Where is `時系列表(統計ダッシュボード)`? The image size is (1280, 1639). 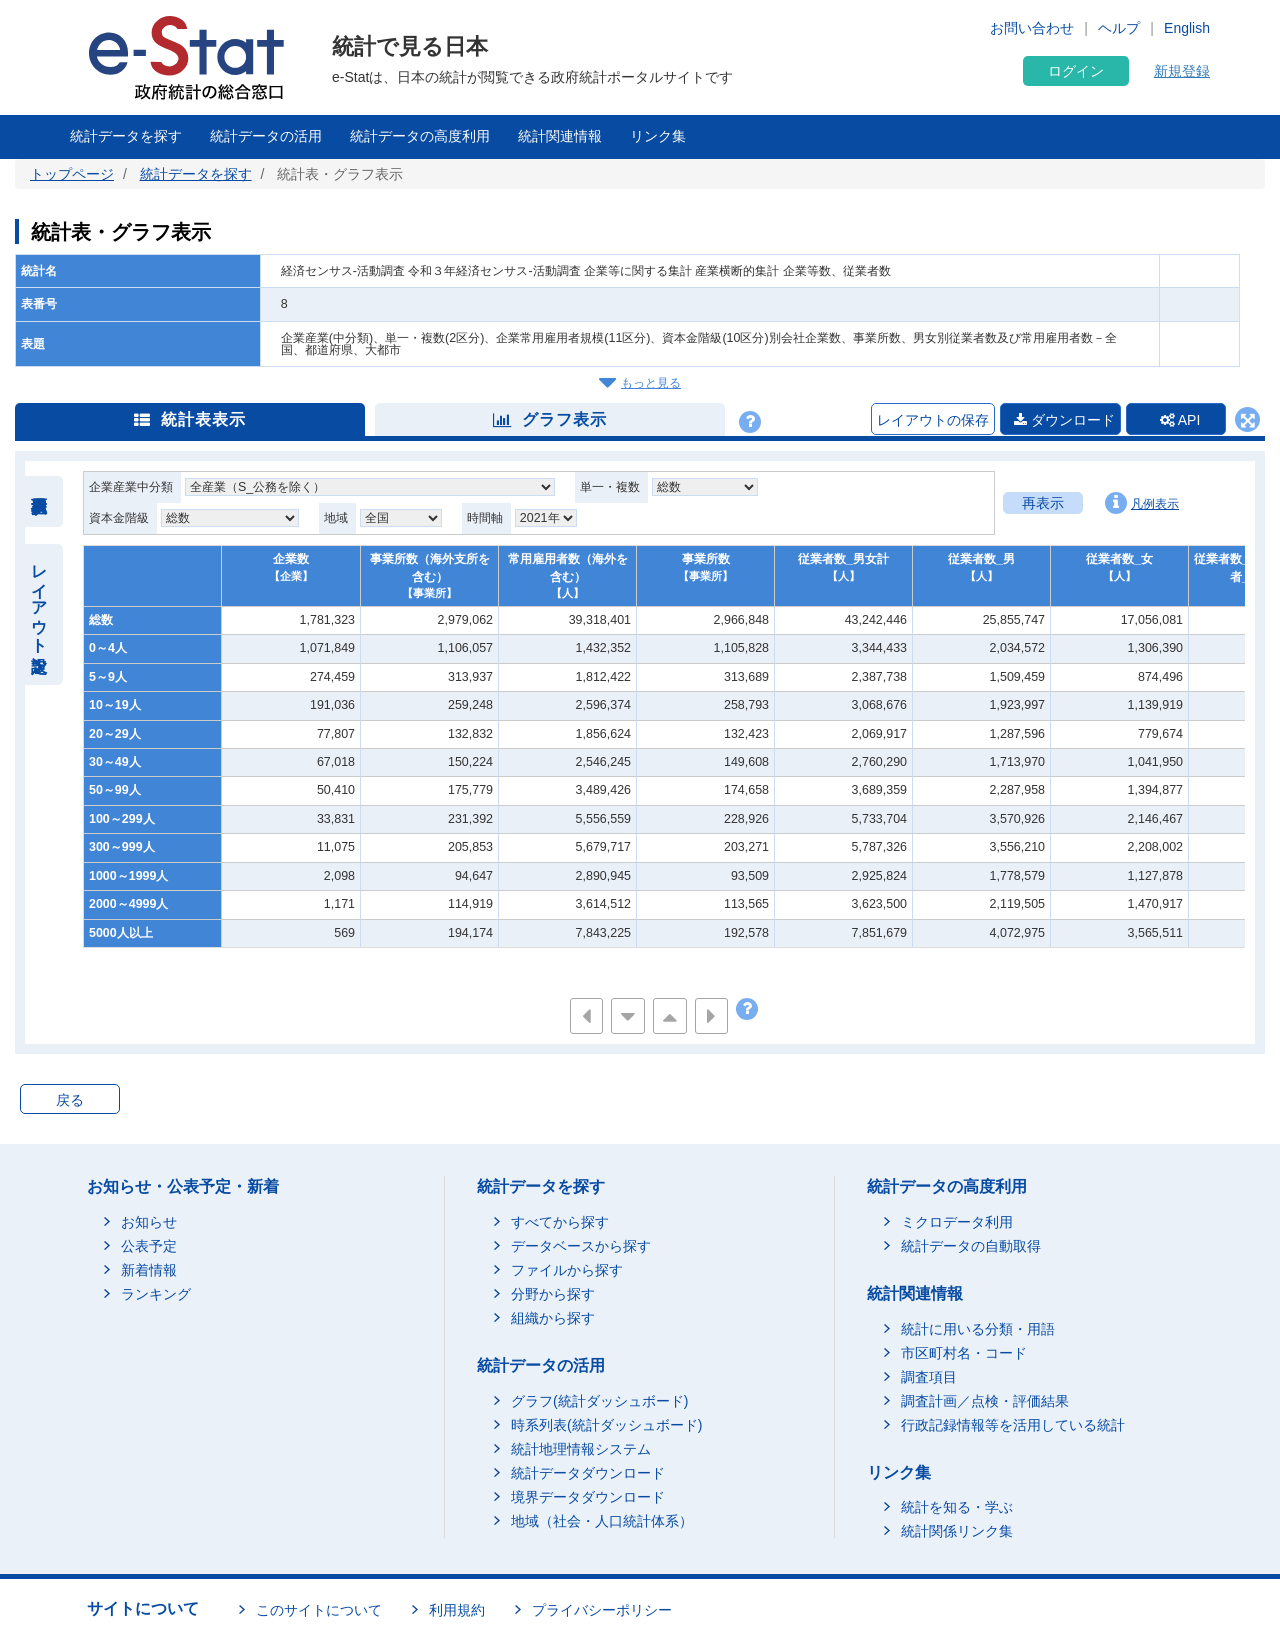
時系列表(統計ダッシュボード) is located at coordinates (606, 1425).